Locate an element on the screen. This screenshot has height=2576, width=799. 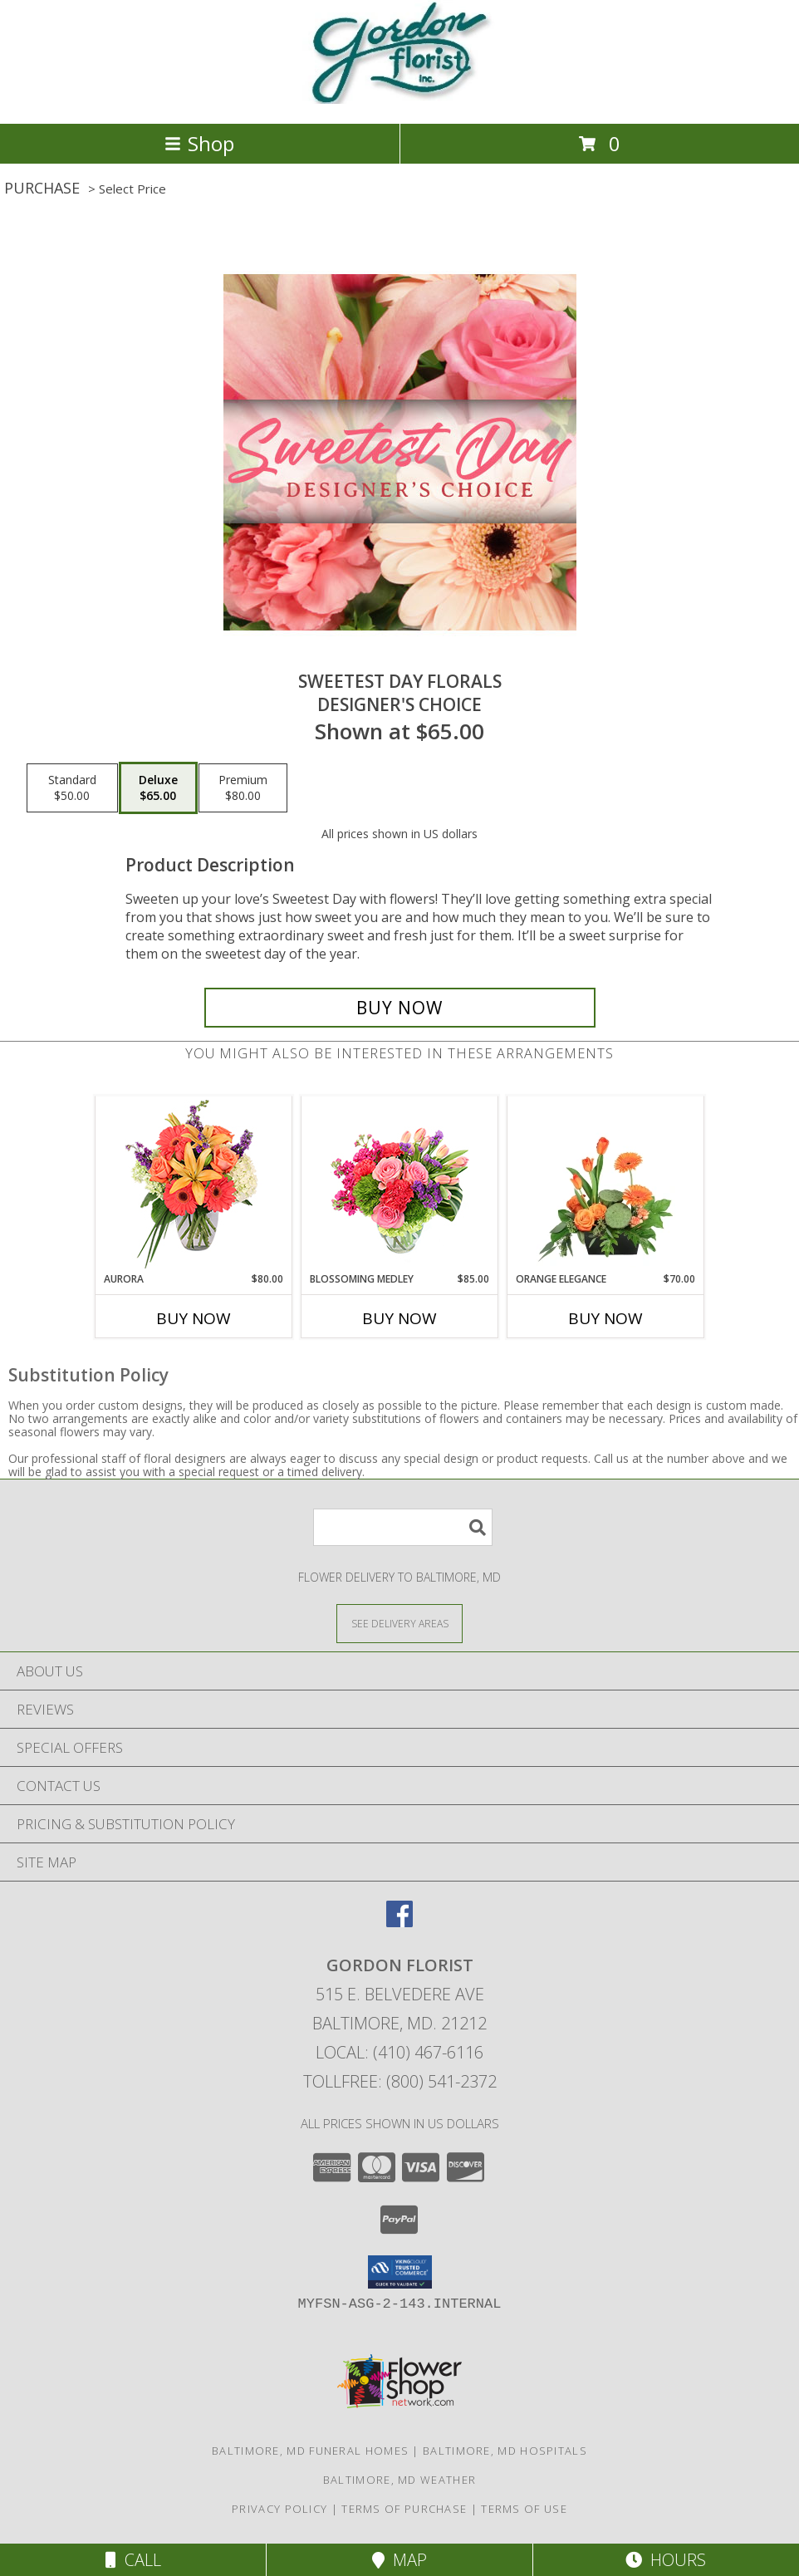
[View Aurora Bouquet Info] is located at coordinates (194, 1184).